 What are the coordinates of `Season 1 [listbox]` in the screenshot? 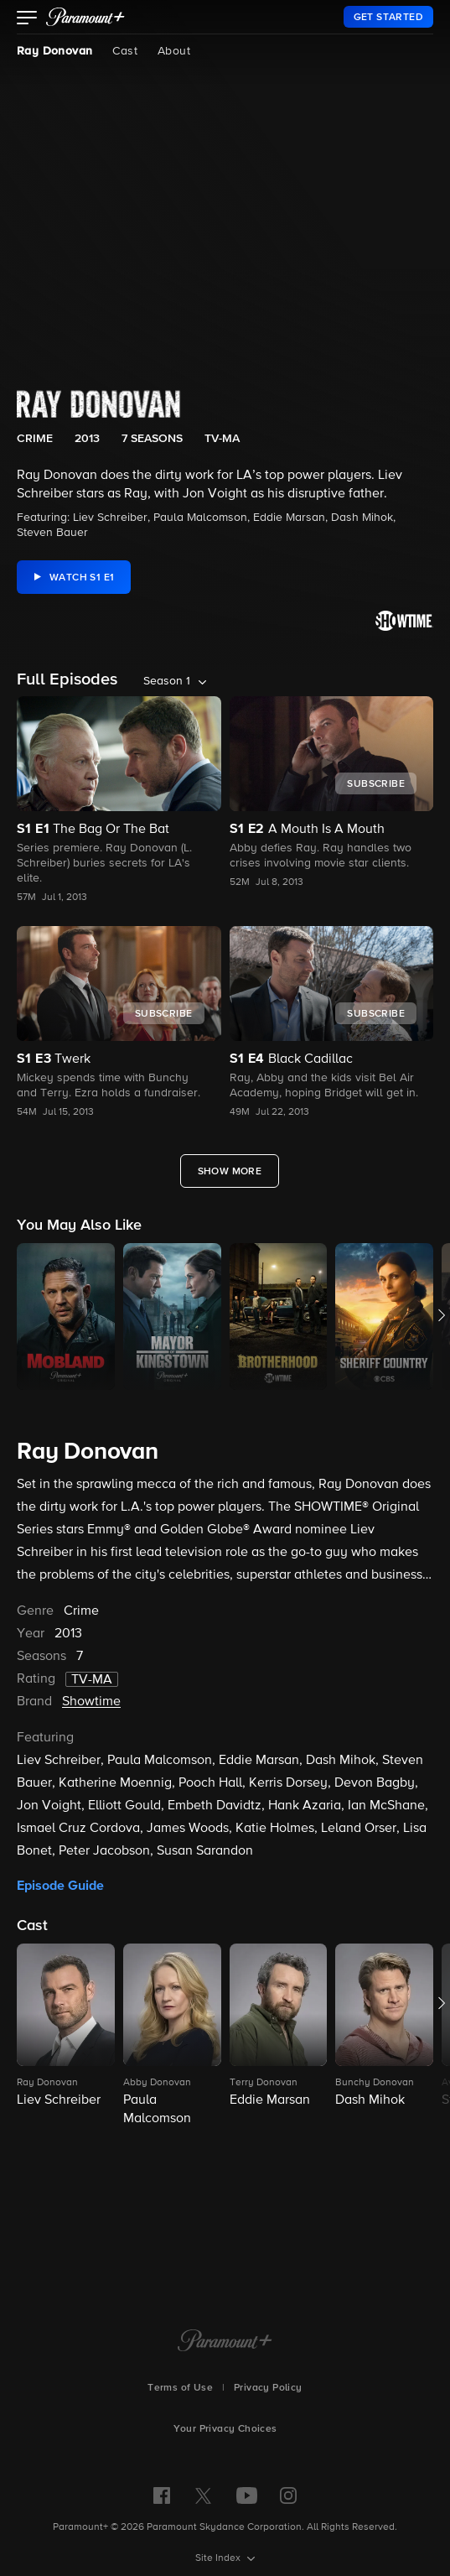 It's located at (166, 681).